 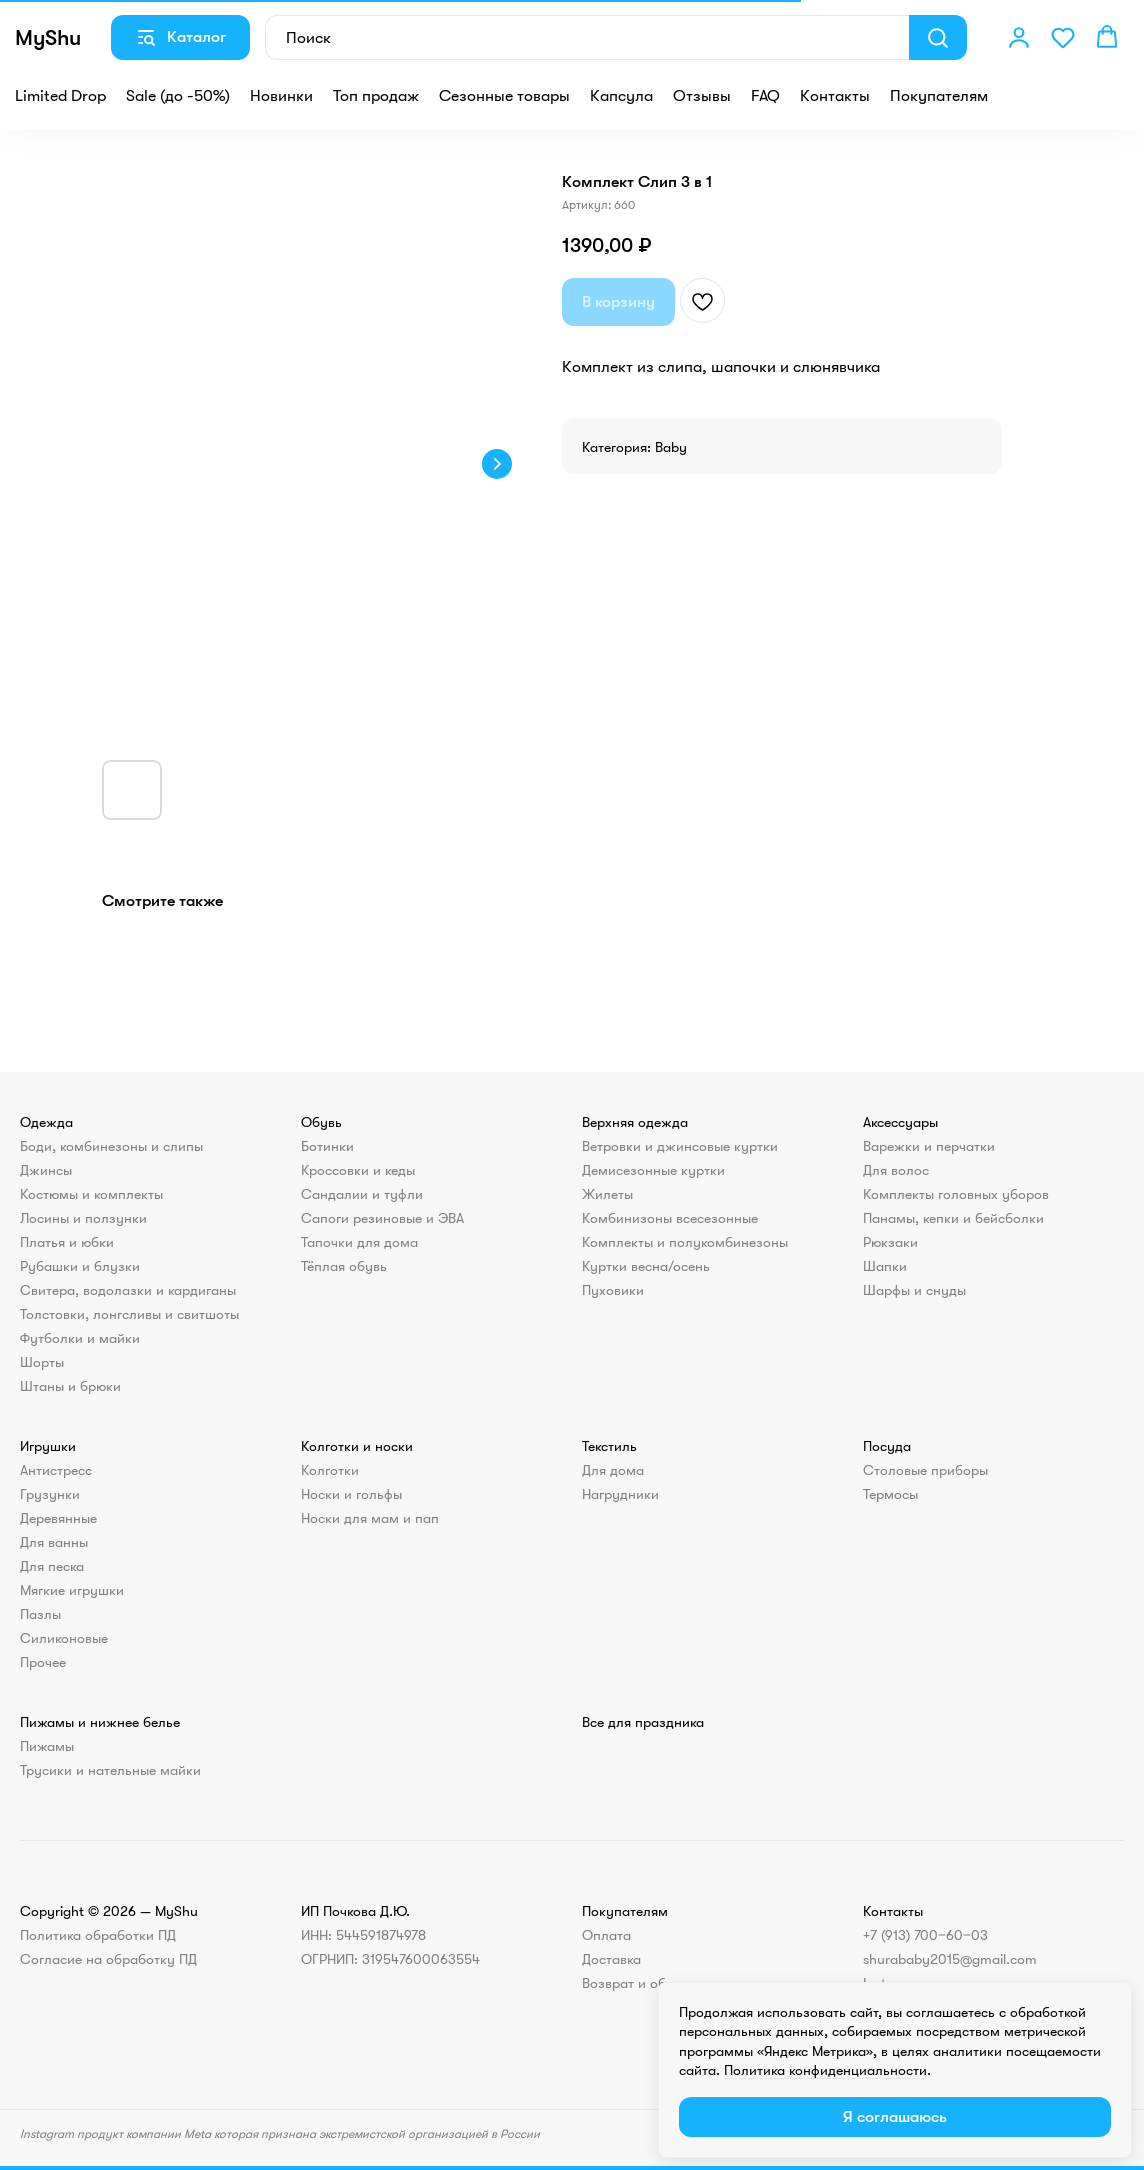 I want to click on Пуховики, so click(x=613, y=1290).